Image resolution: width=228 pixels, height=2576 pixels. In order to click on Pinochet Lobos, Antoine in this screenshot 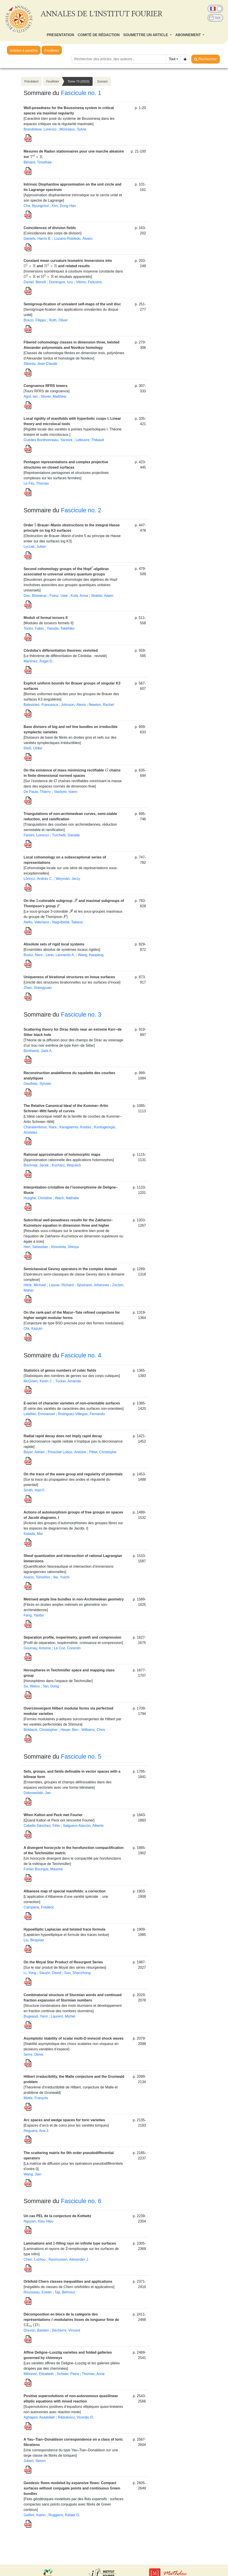, I will do `click(67, 1452)`.